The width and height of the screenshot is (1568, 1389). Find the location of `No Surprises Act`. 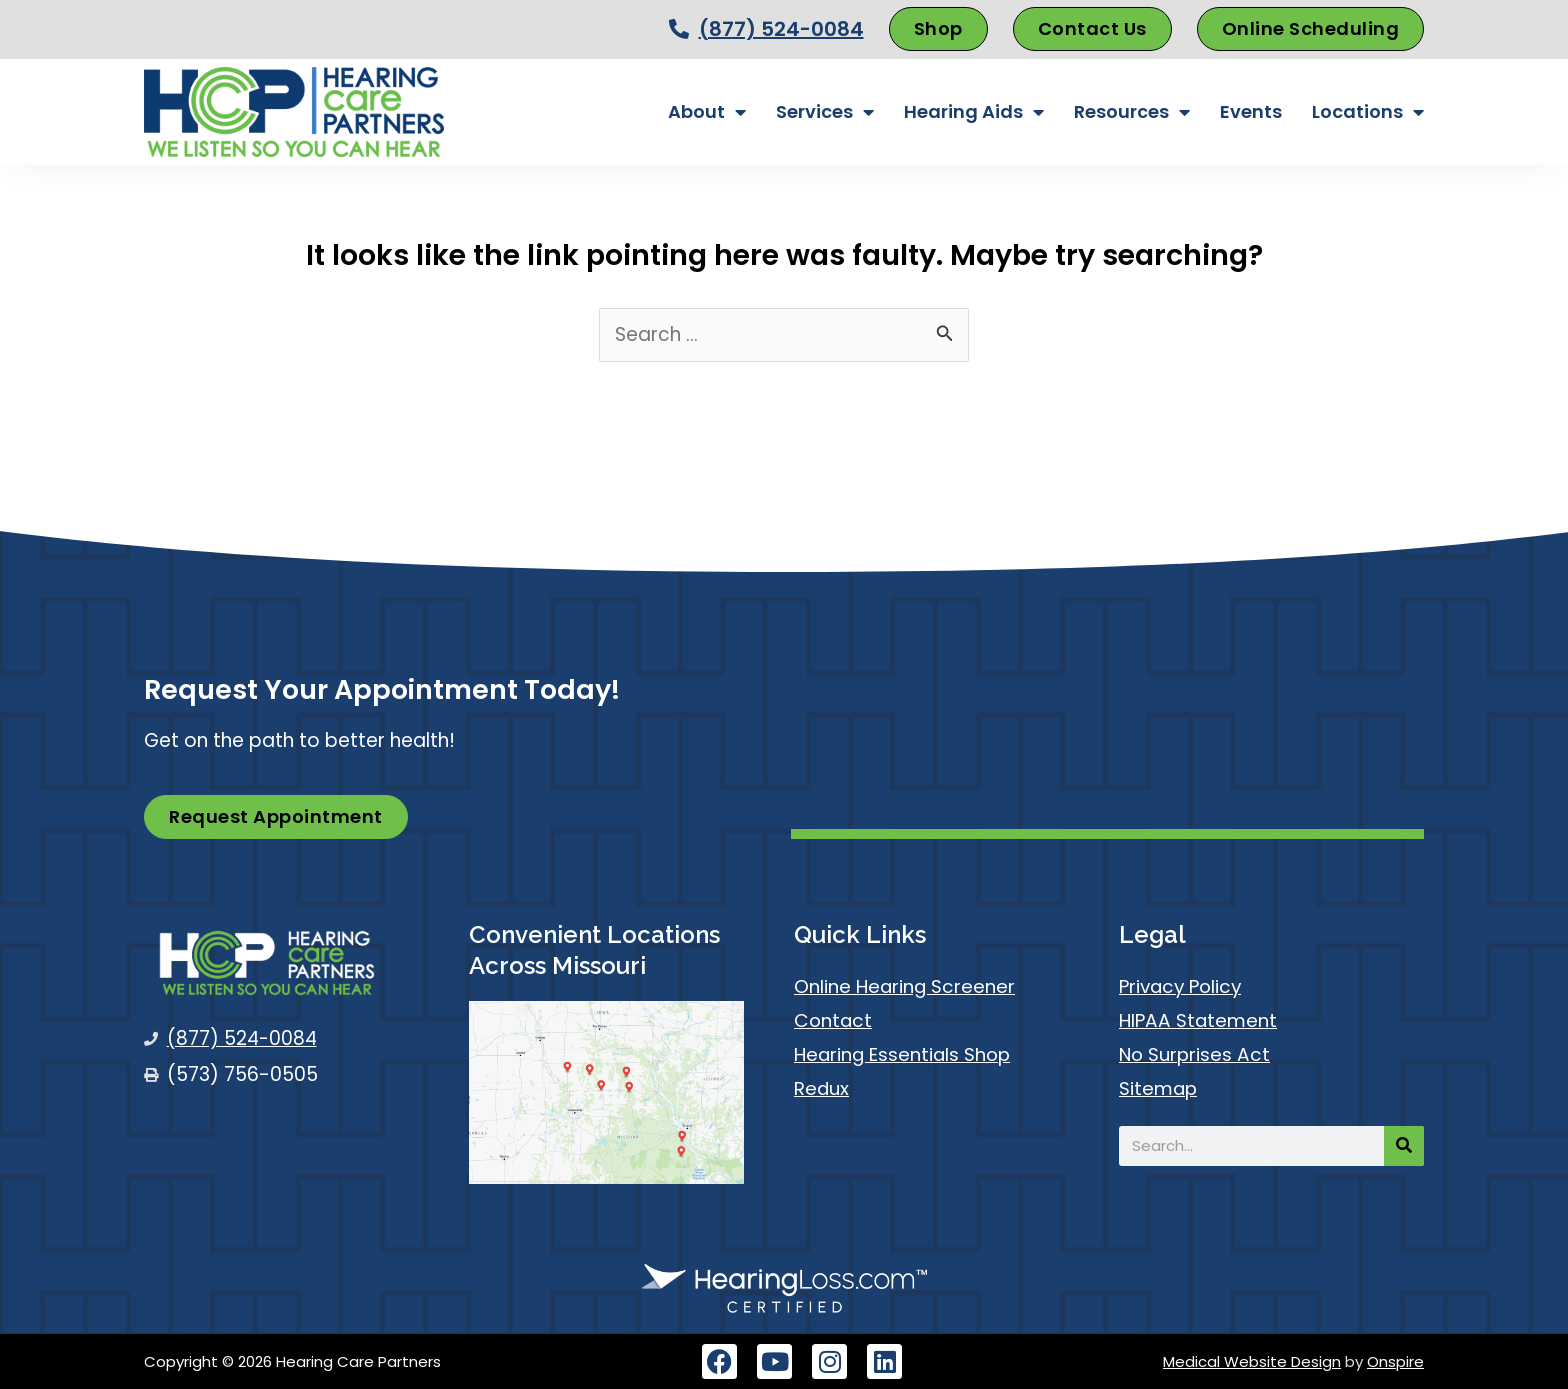

No Surprises Act is located at coordinates (1196, 1054).